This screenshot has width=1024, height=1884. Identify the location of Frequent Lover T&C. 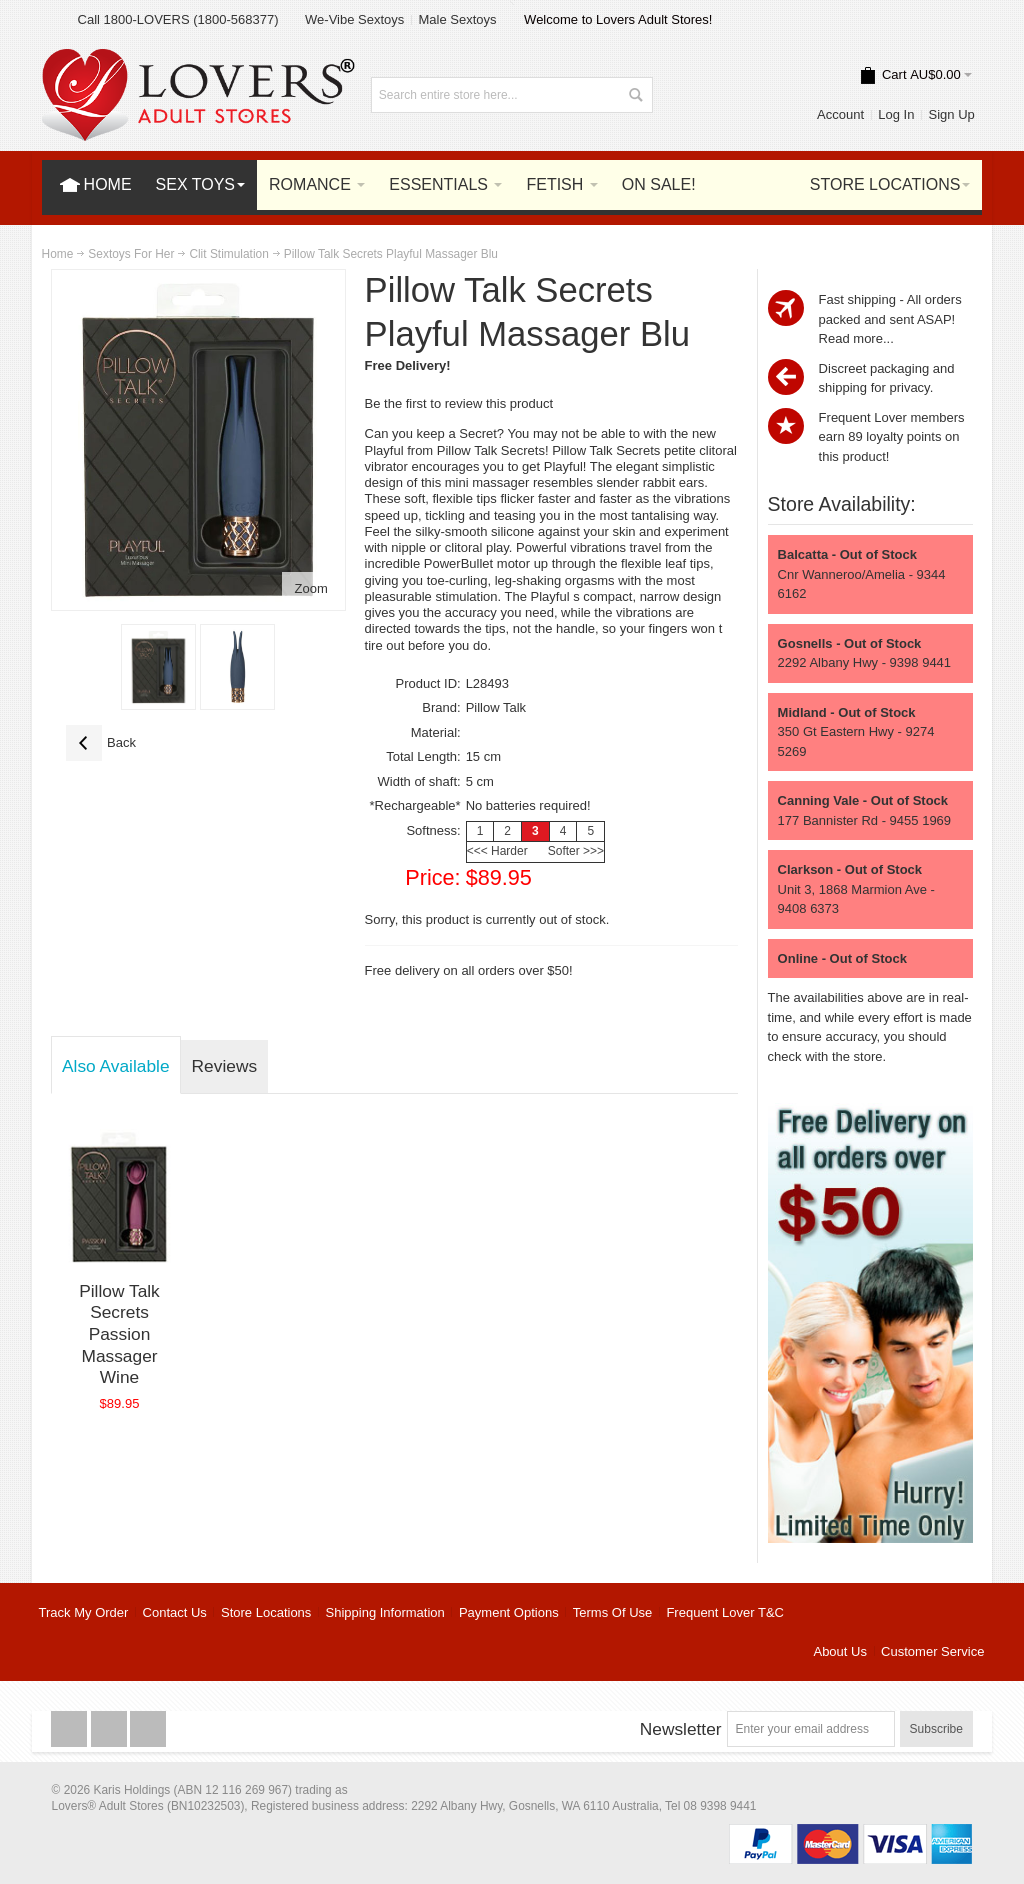
(725, 1612).